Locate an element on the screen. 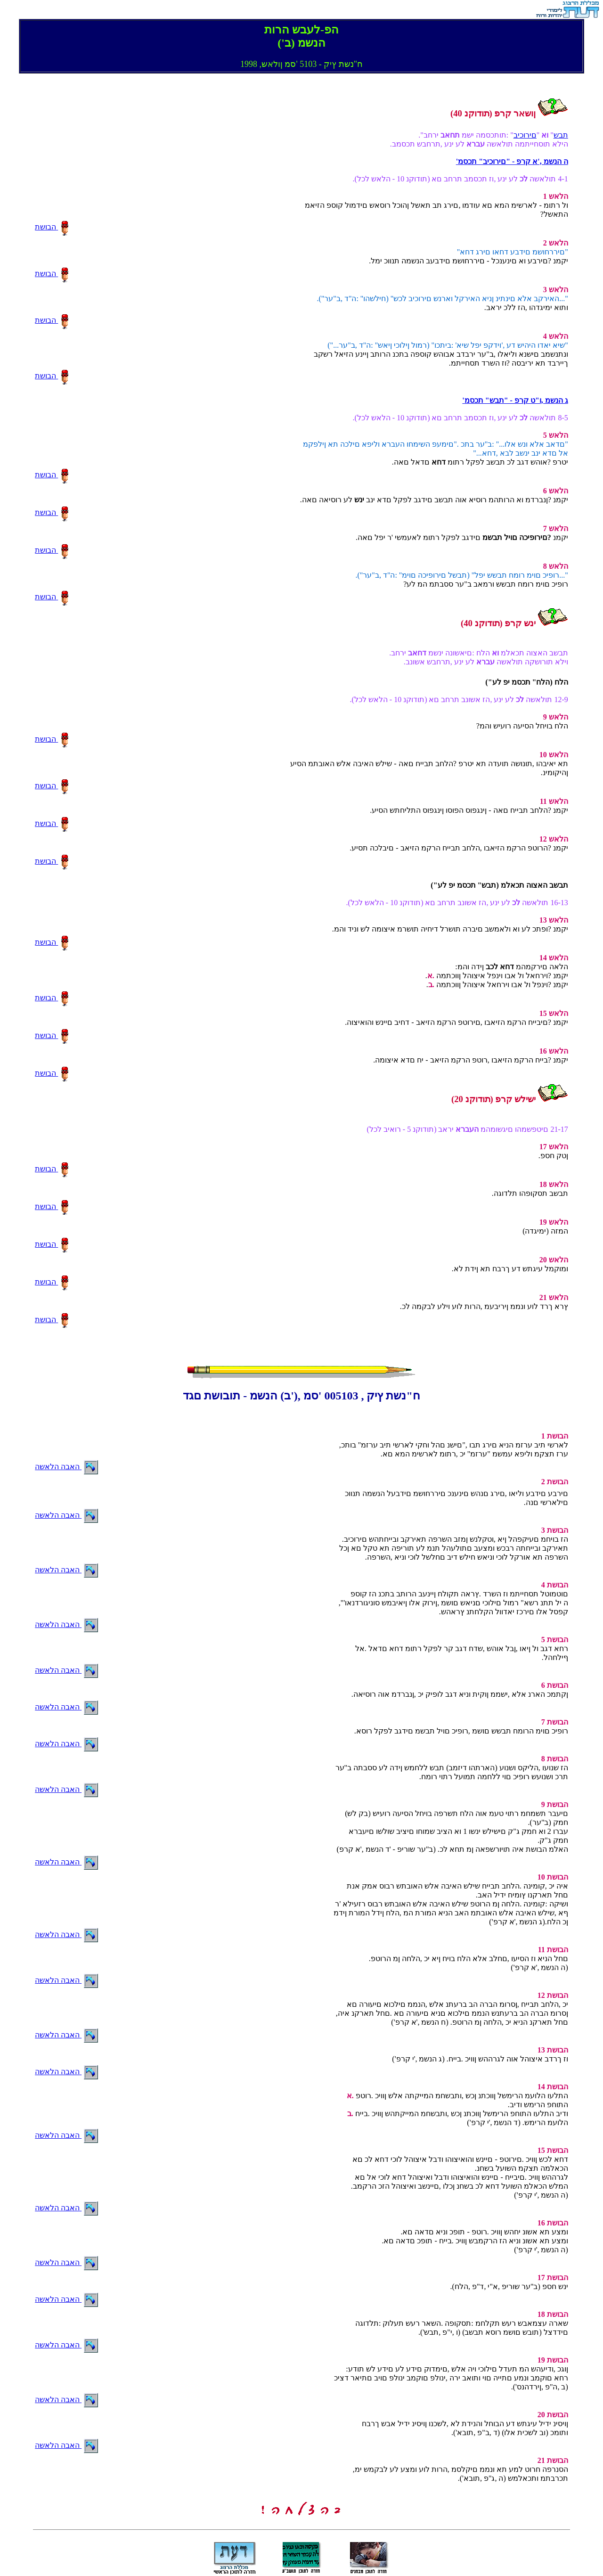 The width and height of the screenshot is (603, 2576). הבושת is located at coordinates (52, 227).